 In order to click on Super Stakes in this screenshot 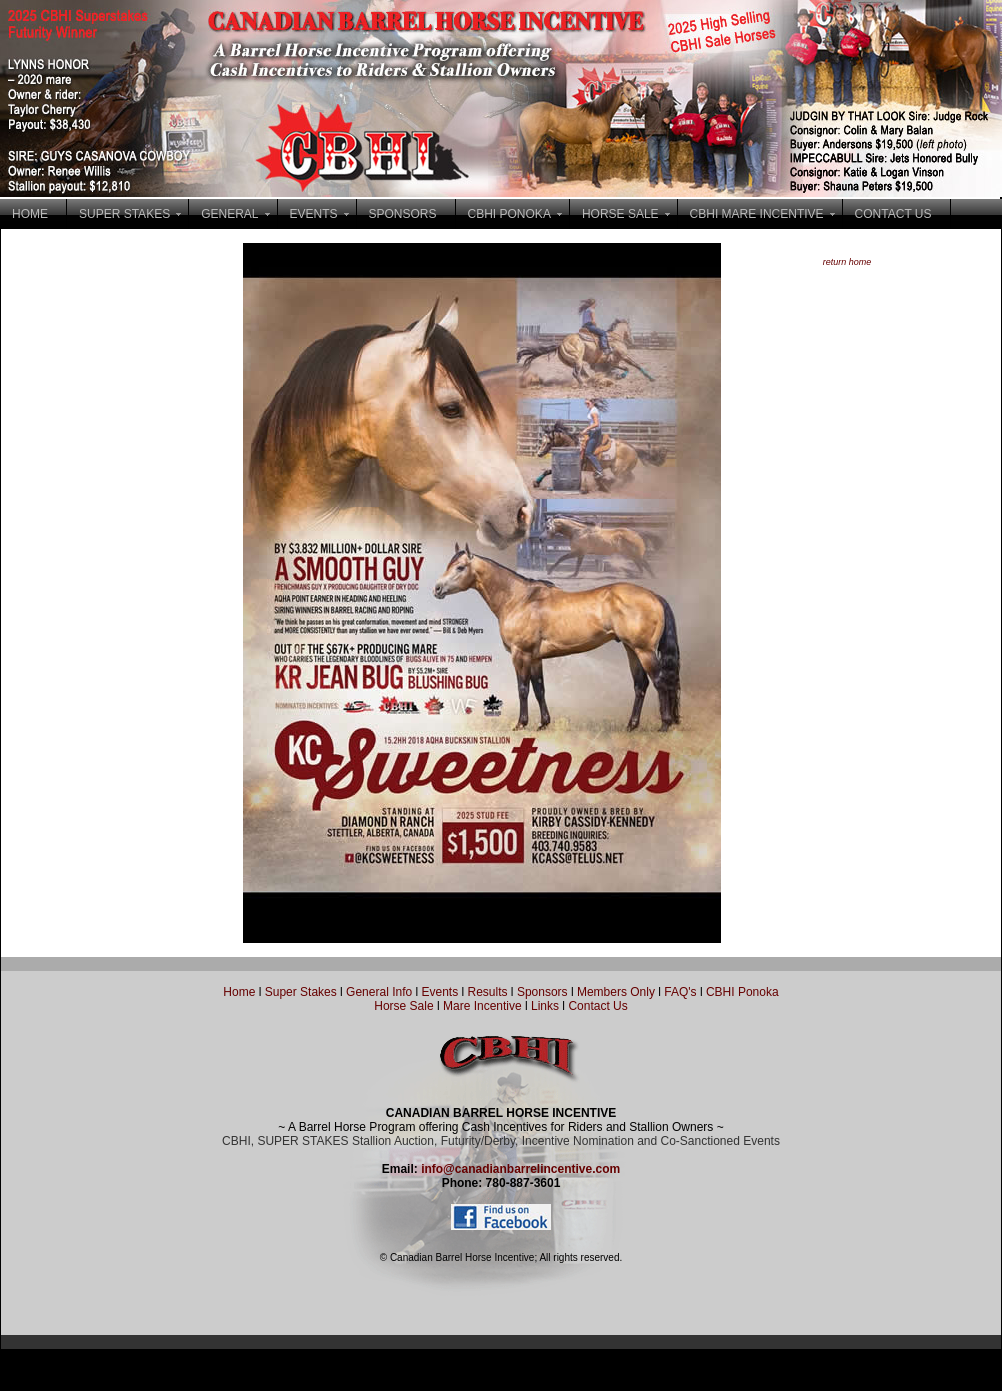, I will do `click(301, 992)`.